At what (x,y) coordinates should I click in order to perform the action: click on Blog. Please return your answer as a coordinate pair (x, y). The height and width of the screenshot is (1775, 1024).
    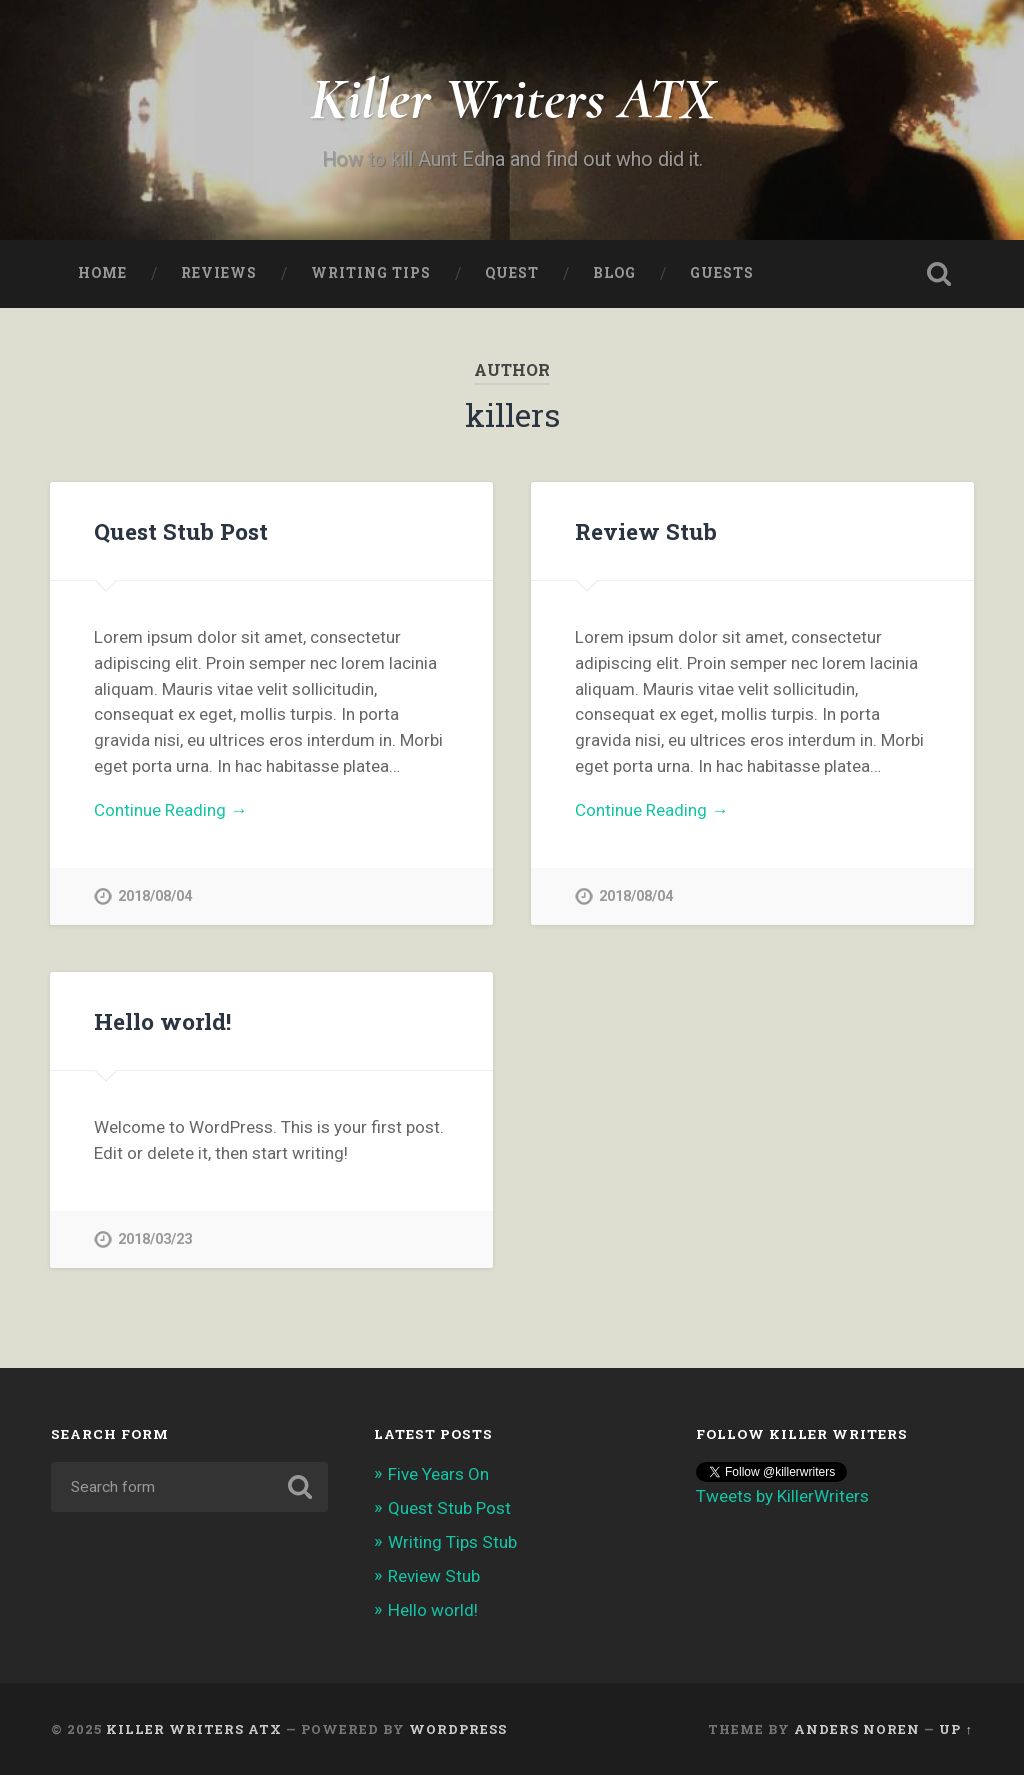
    Looking at the image, I should click on (614, 273).